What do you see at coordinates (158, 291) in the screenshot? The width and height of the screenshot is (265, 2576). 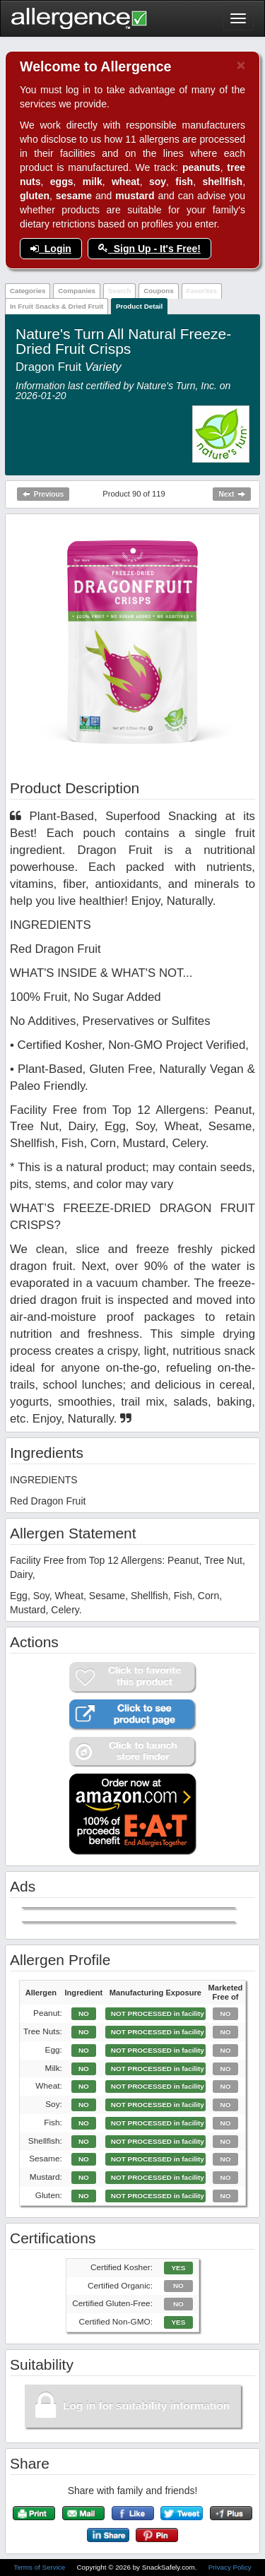 I see `Coupons` at bounding box center [158, 291].